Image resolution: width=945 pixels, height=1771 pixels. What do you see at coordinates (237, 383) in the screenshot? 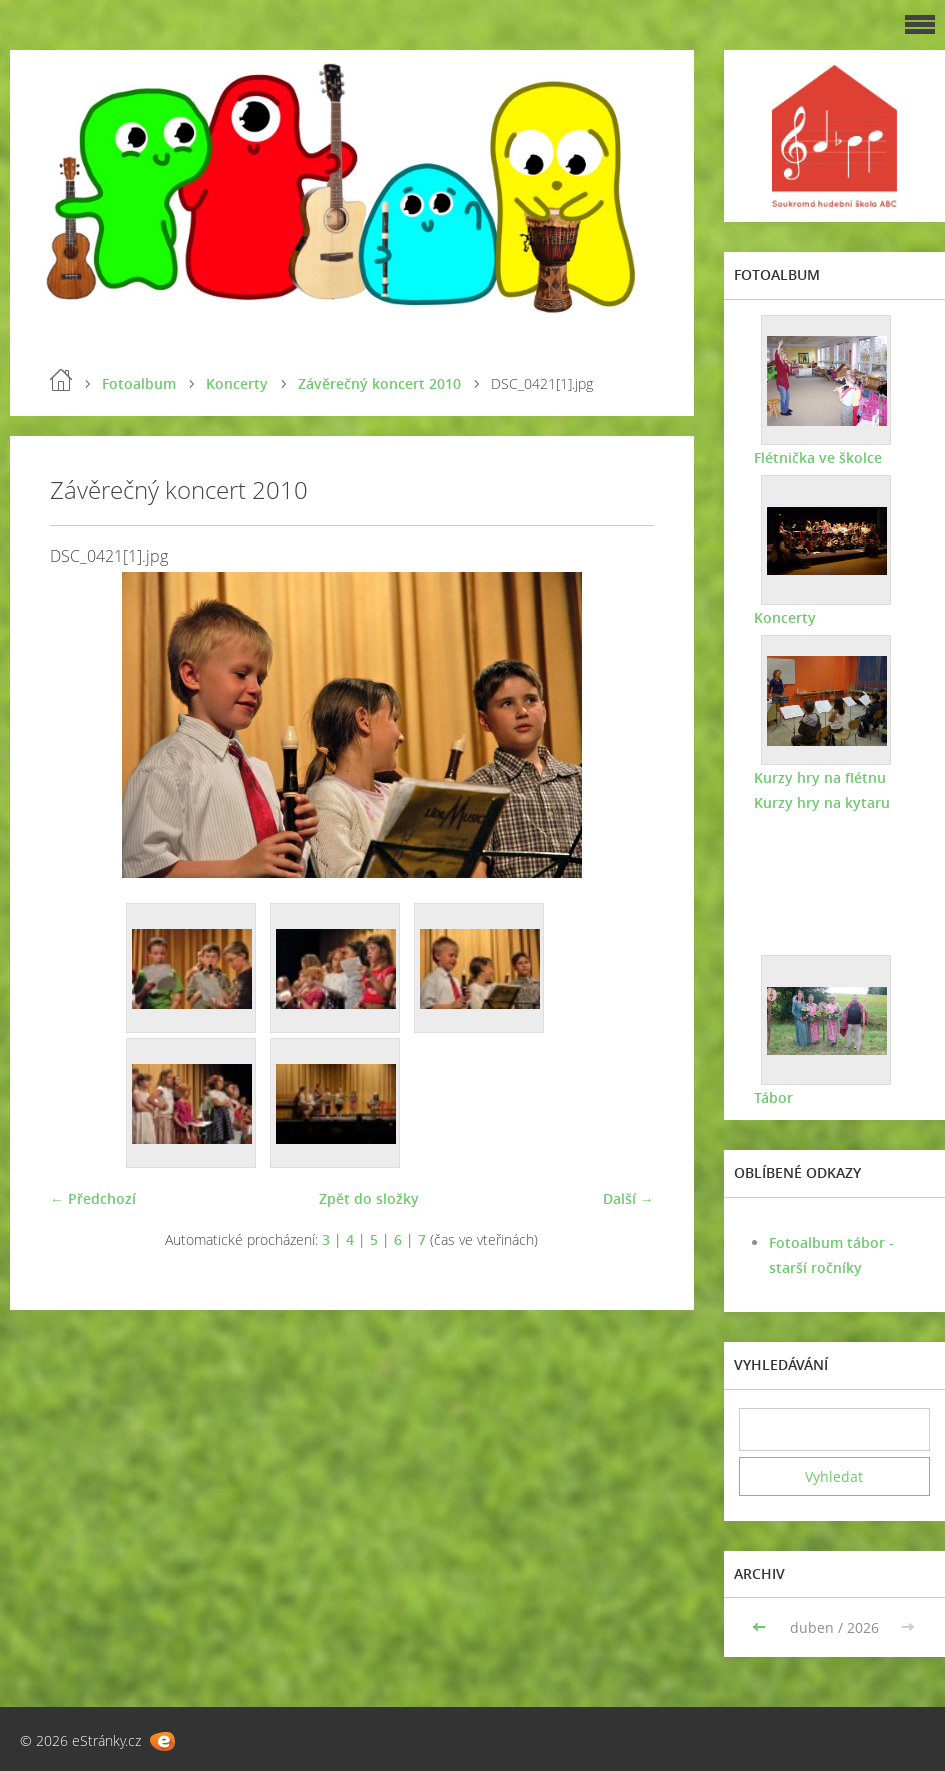
I see `Koncerty` at bounding box center [237, 383].